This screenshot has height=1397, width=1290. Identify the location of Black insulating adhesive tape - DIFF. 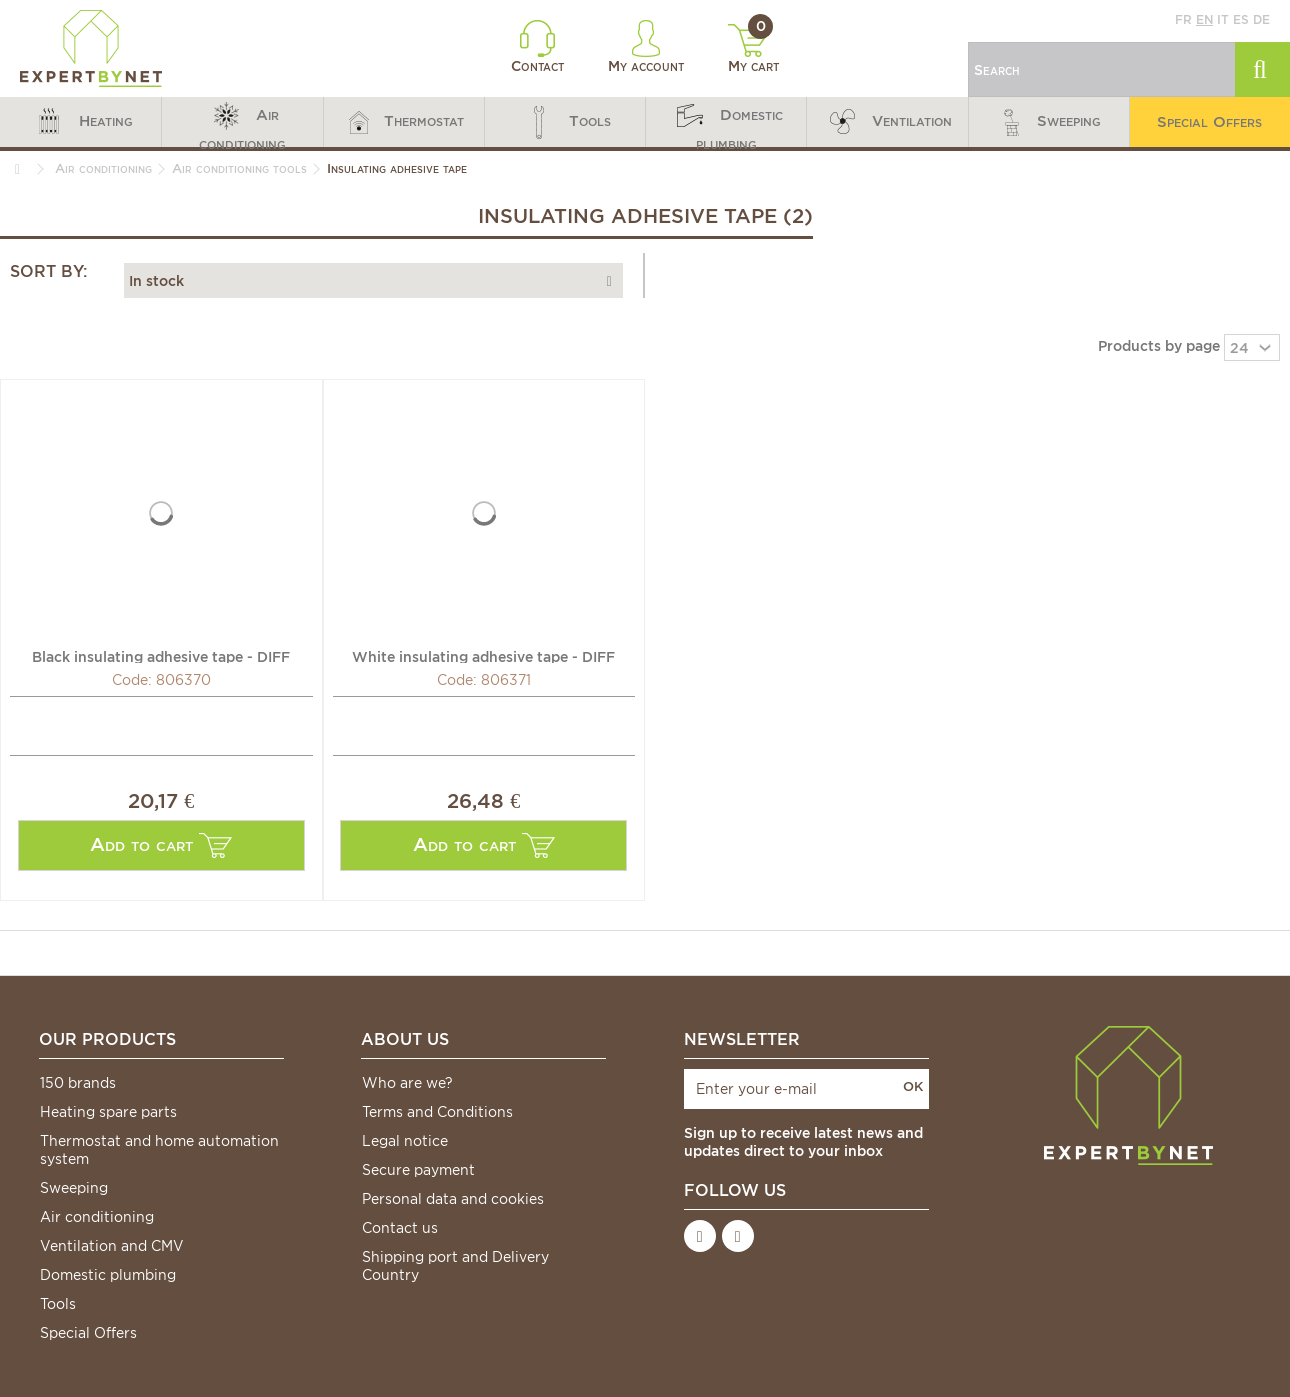
(161, 656).